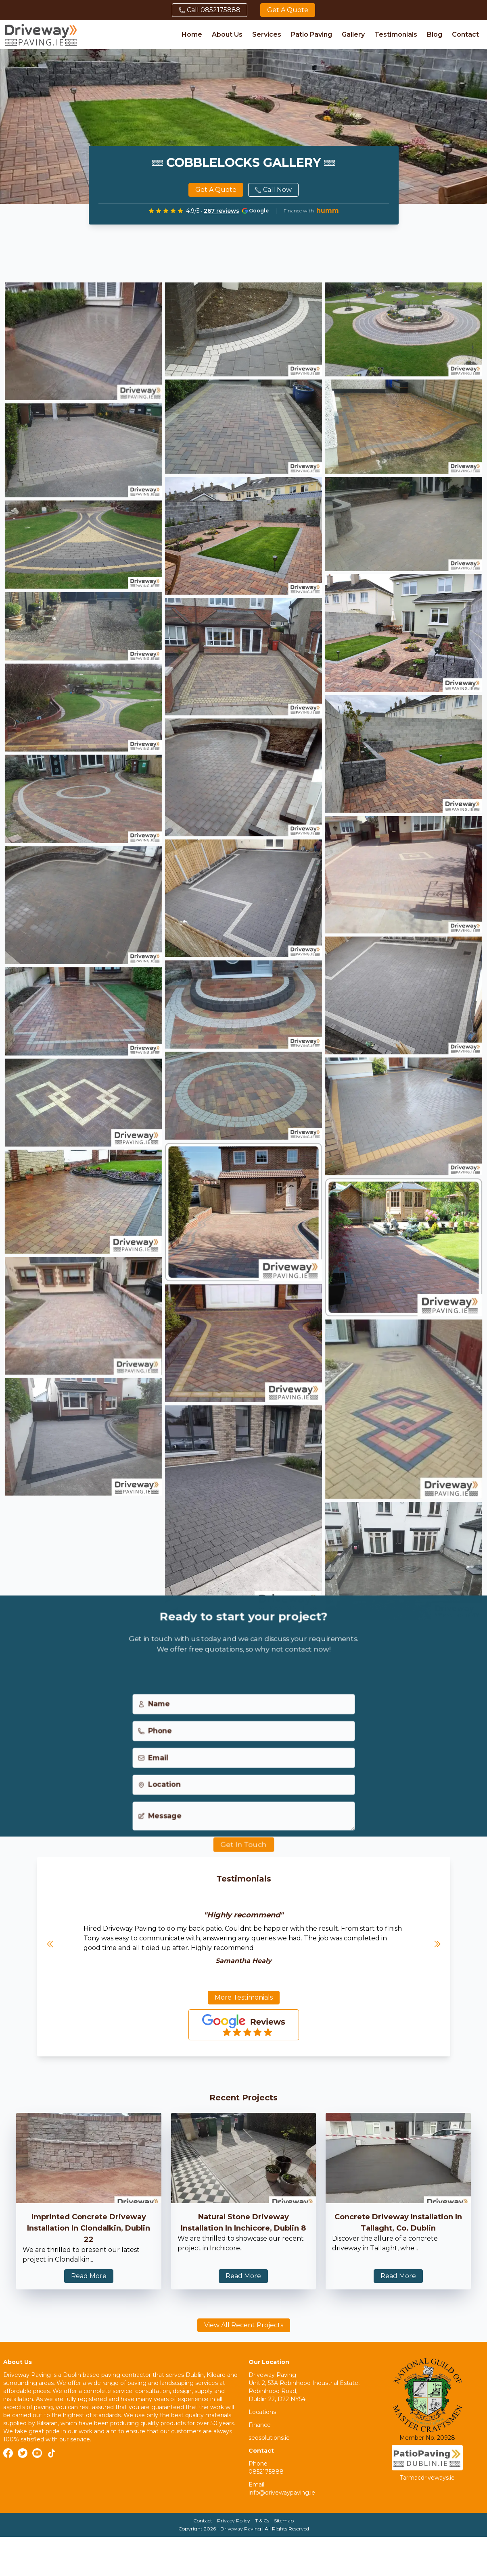  Describe the element at coordinates (209, 10) in the screenshot. I see `Call 0852175888` at that location.